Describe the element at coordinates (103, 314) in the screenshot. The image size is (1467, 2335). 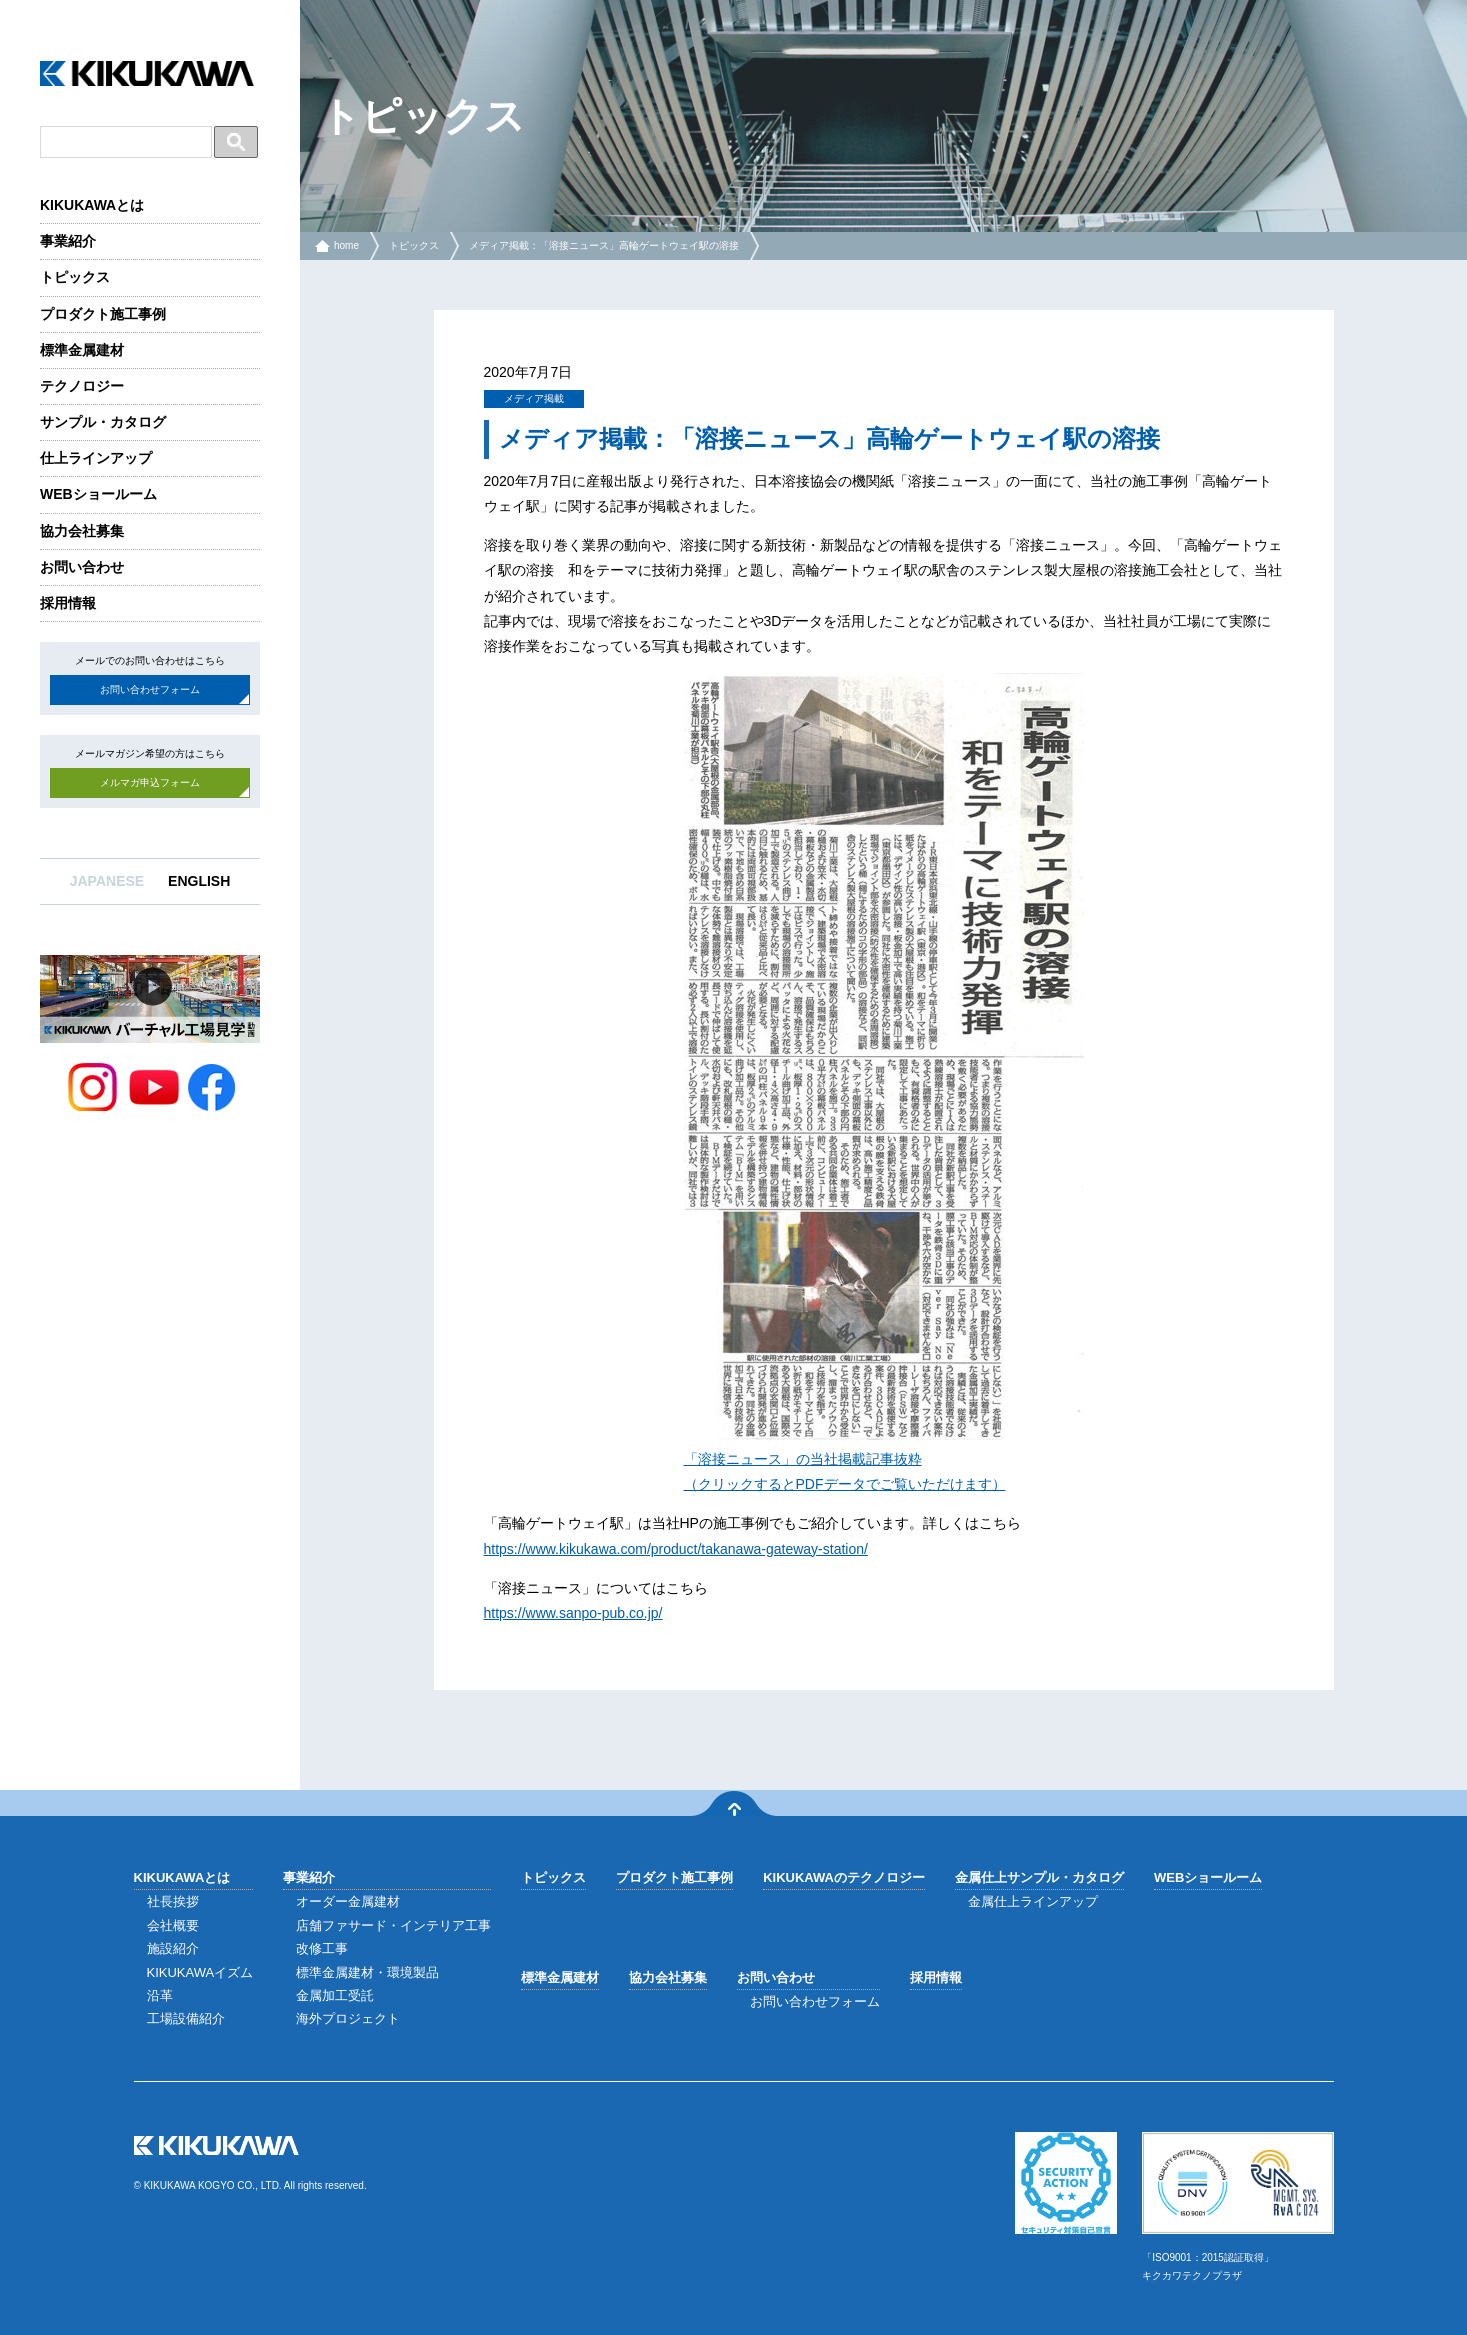
I see `プロダクト施工事例` at that location.